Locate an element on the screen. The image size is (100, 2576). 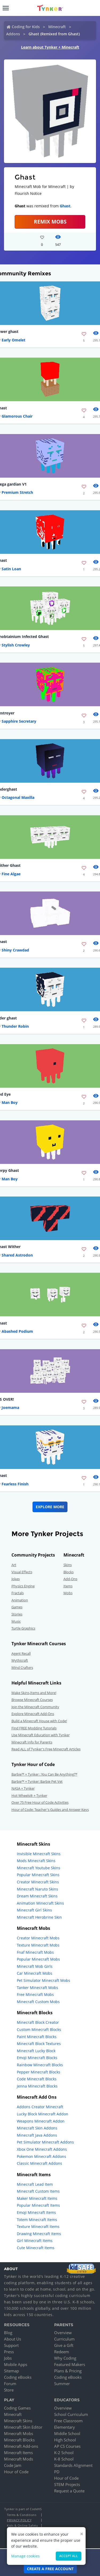
Agent Recall is located at coordinates (21, 1653).